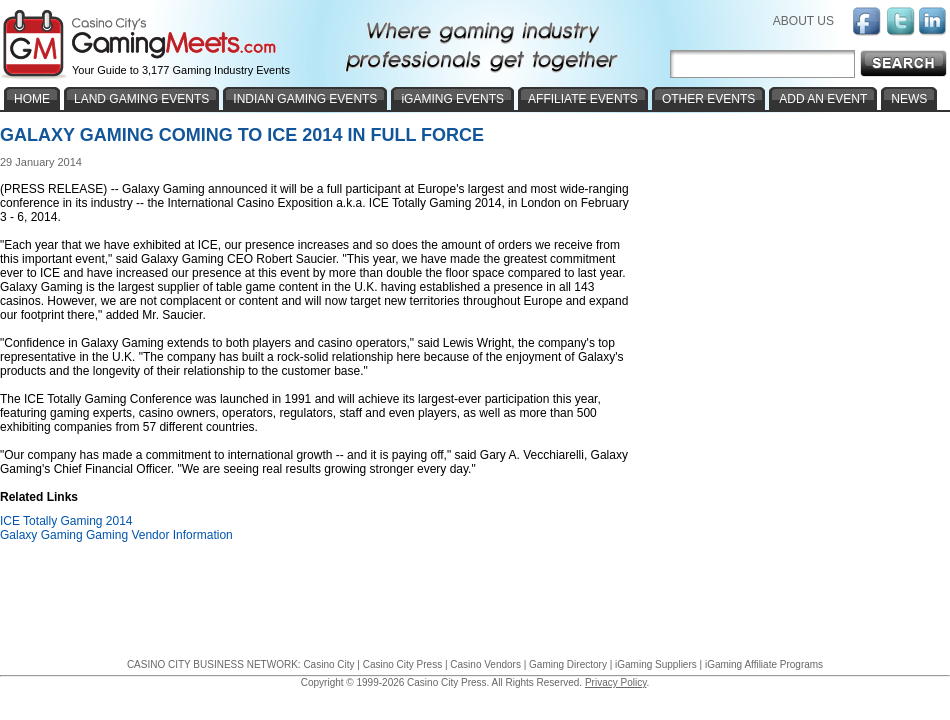 The image size is (950, 720). What do you see at coordinates (823, 99) in the screenshot?
I see `ADD AN EVENT` at bounding box center [823, 99].